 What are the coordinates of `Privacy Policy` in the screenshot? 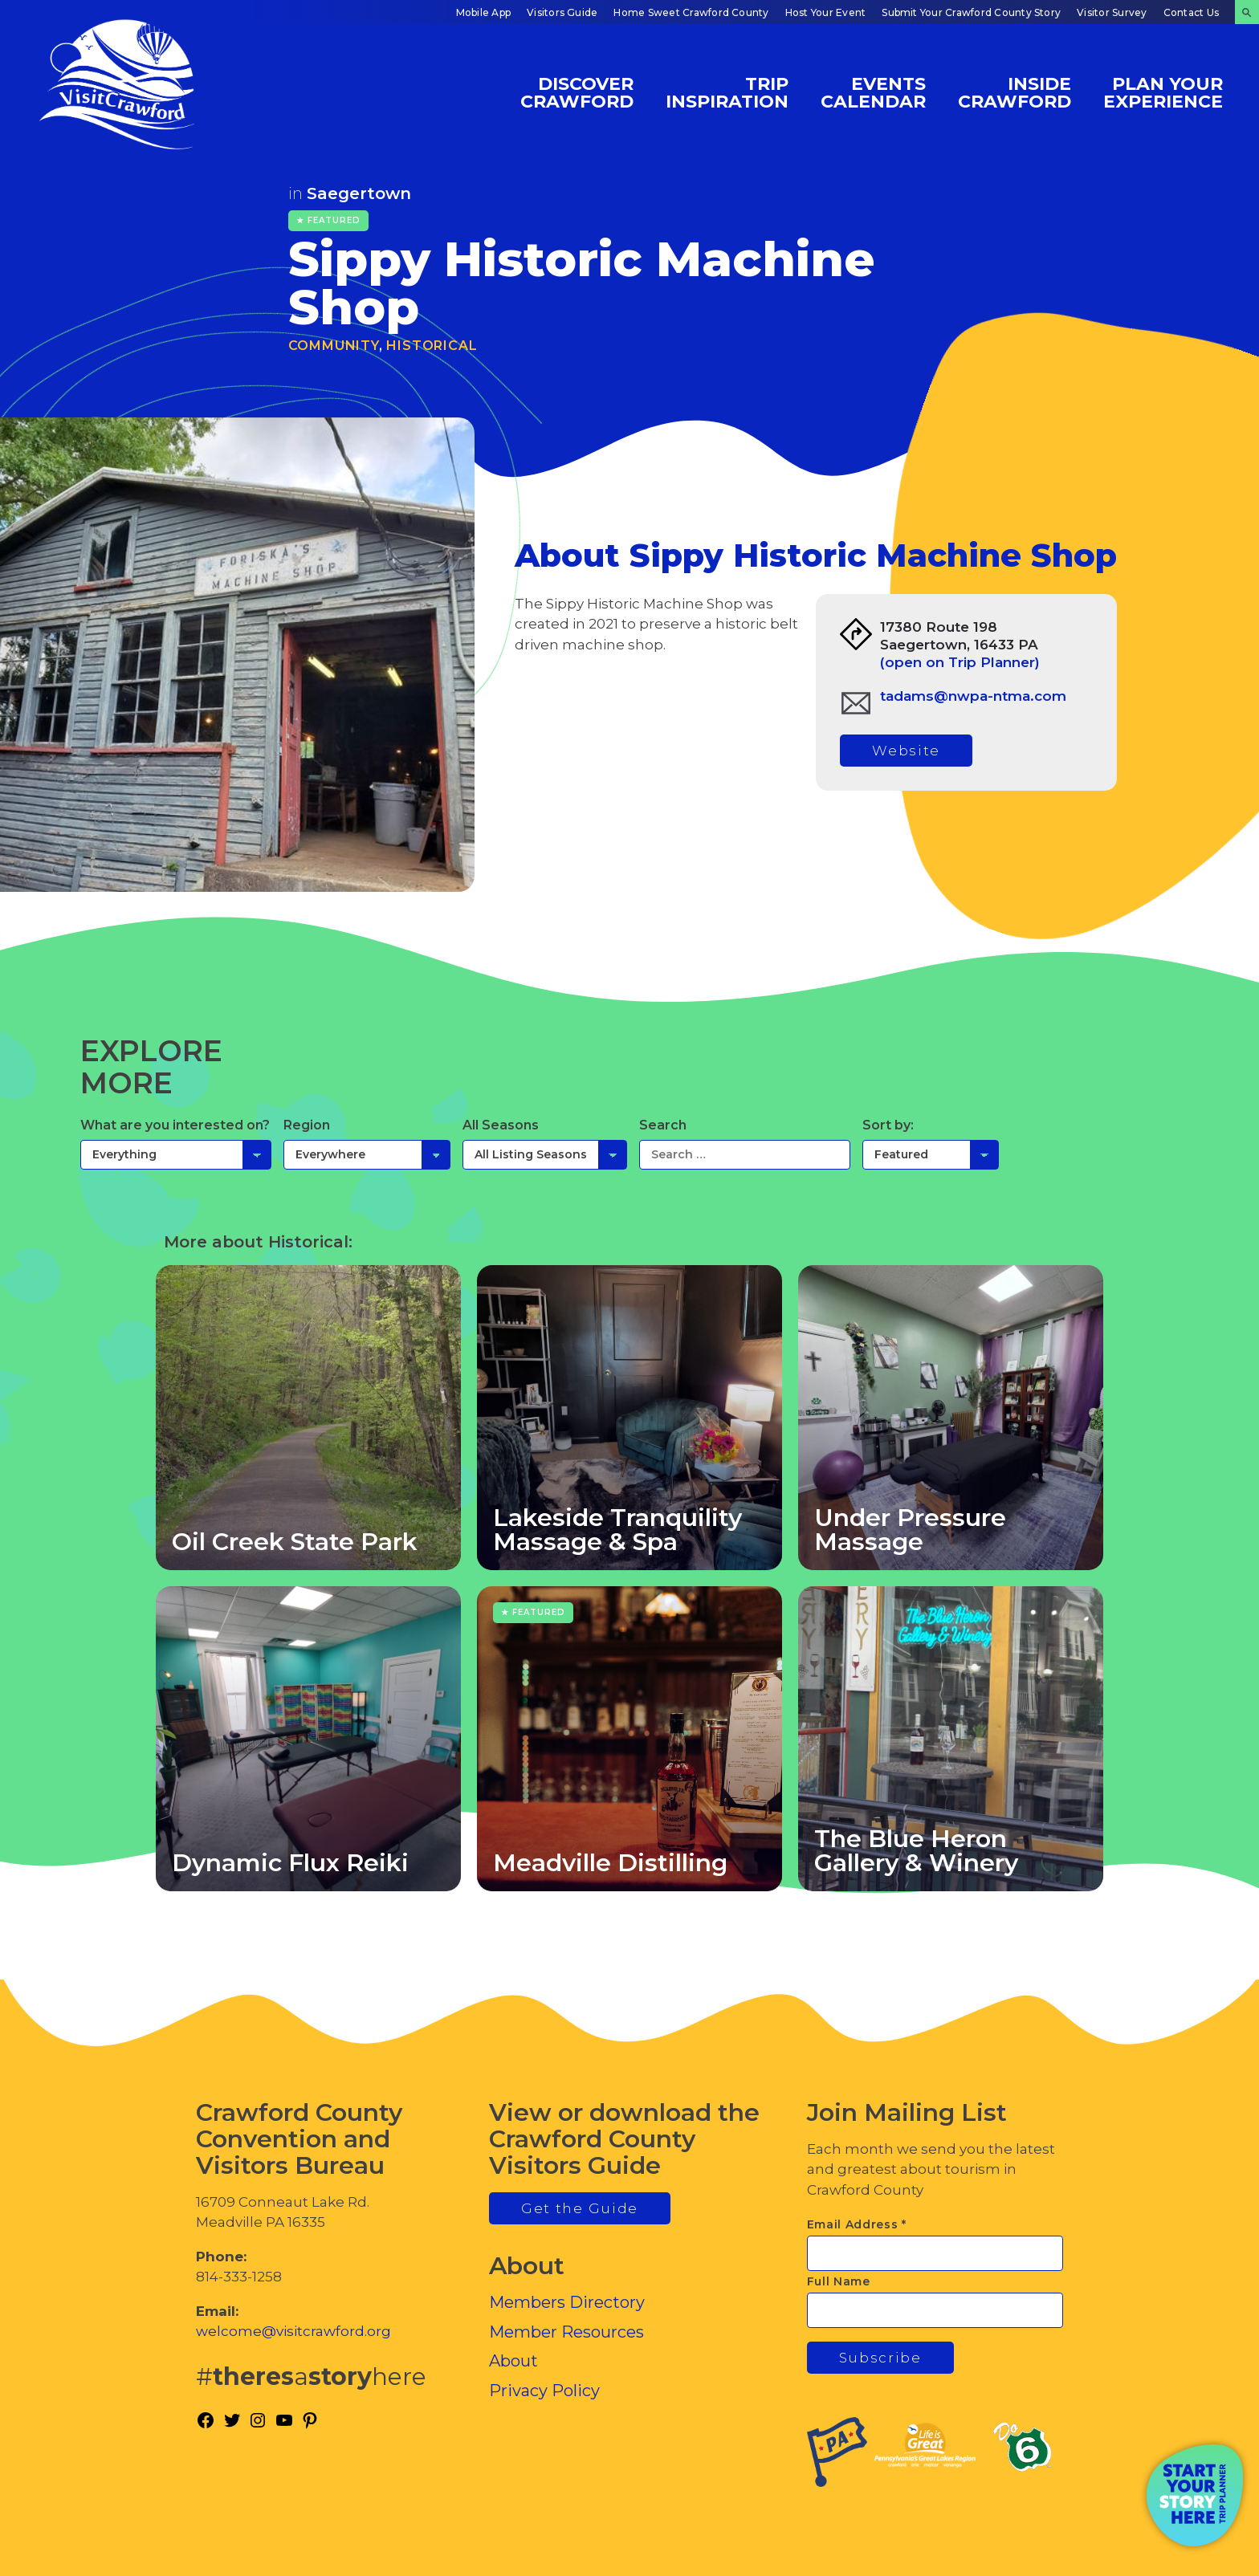 It's located at (544, 2390).